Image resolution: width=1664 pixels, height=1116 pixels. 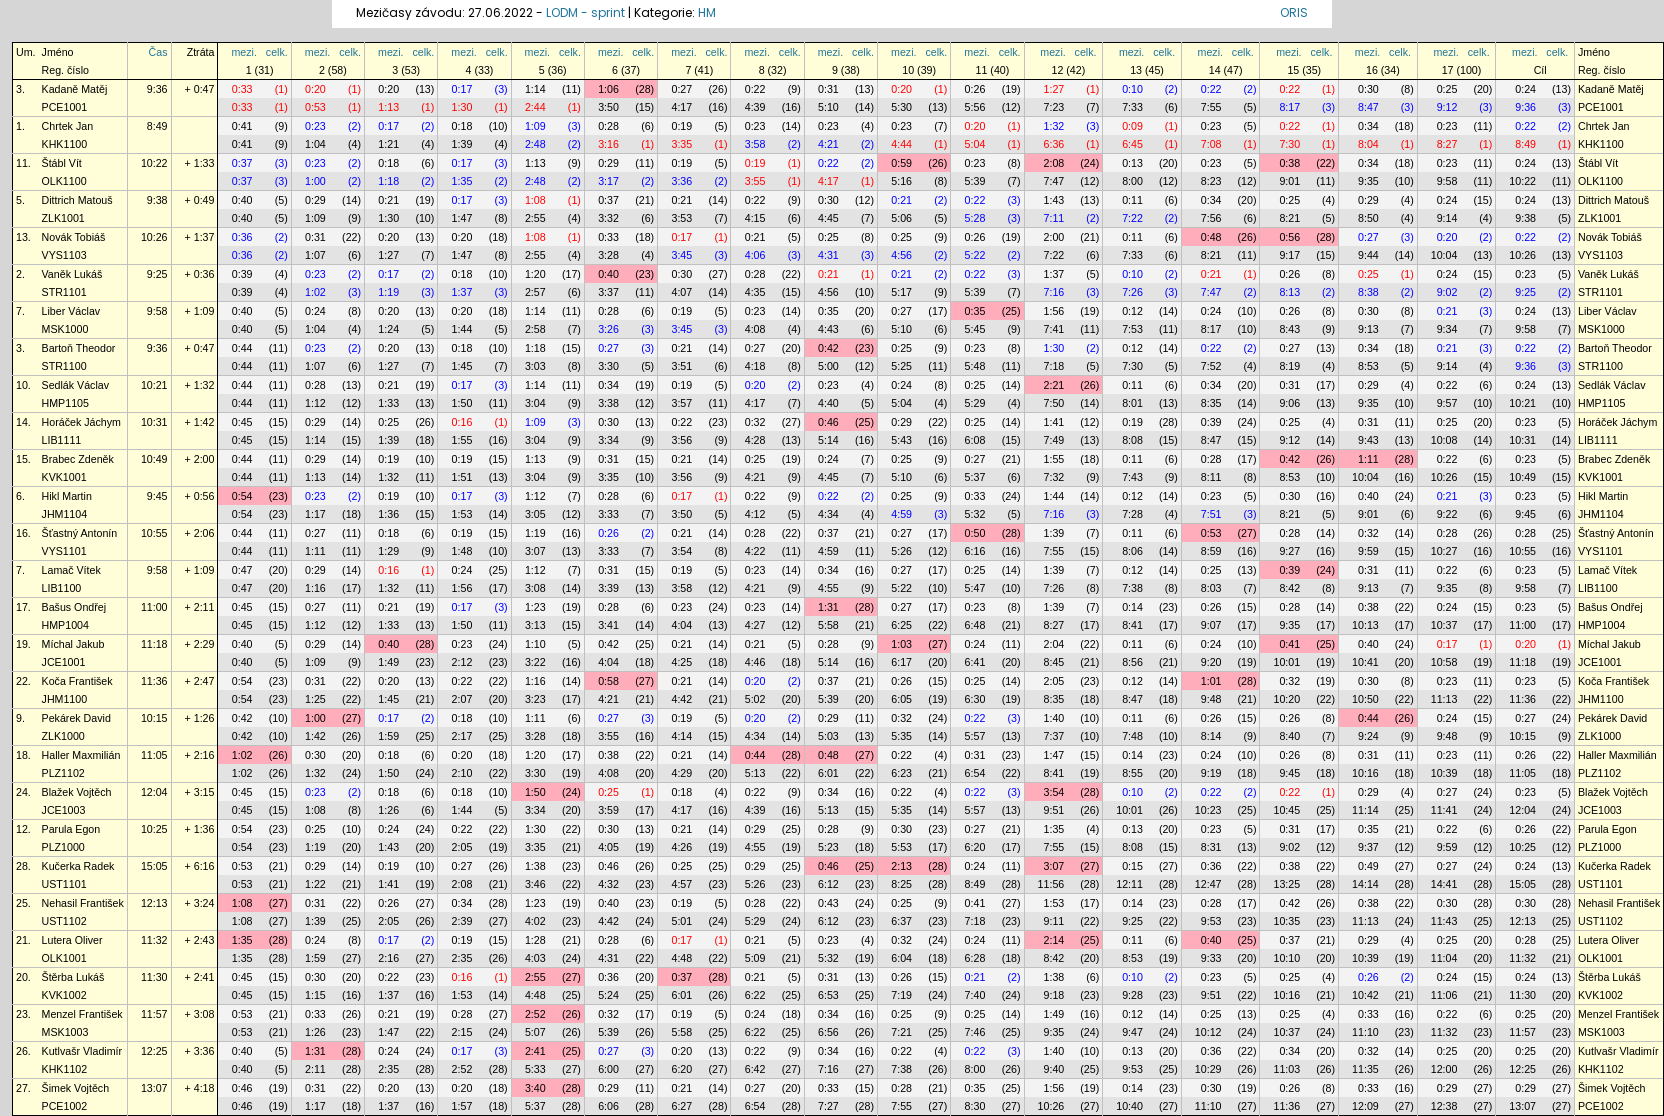 What do you see at coordinates (315, 292) in the screenshot?
I see `1:02` at bounding box center [315, 292].